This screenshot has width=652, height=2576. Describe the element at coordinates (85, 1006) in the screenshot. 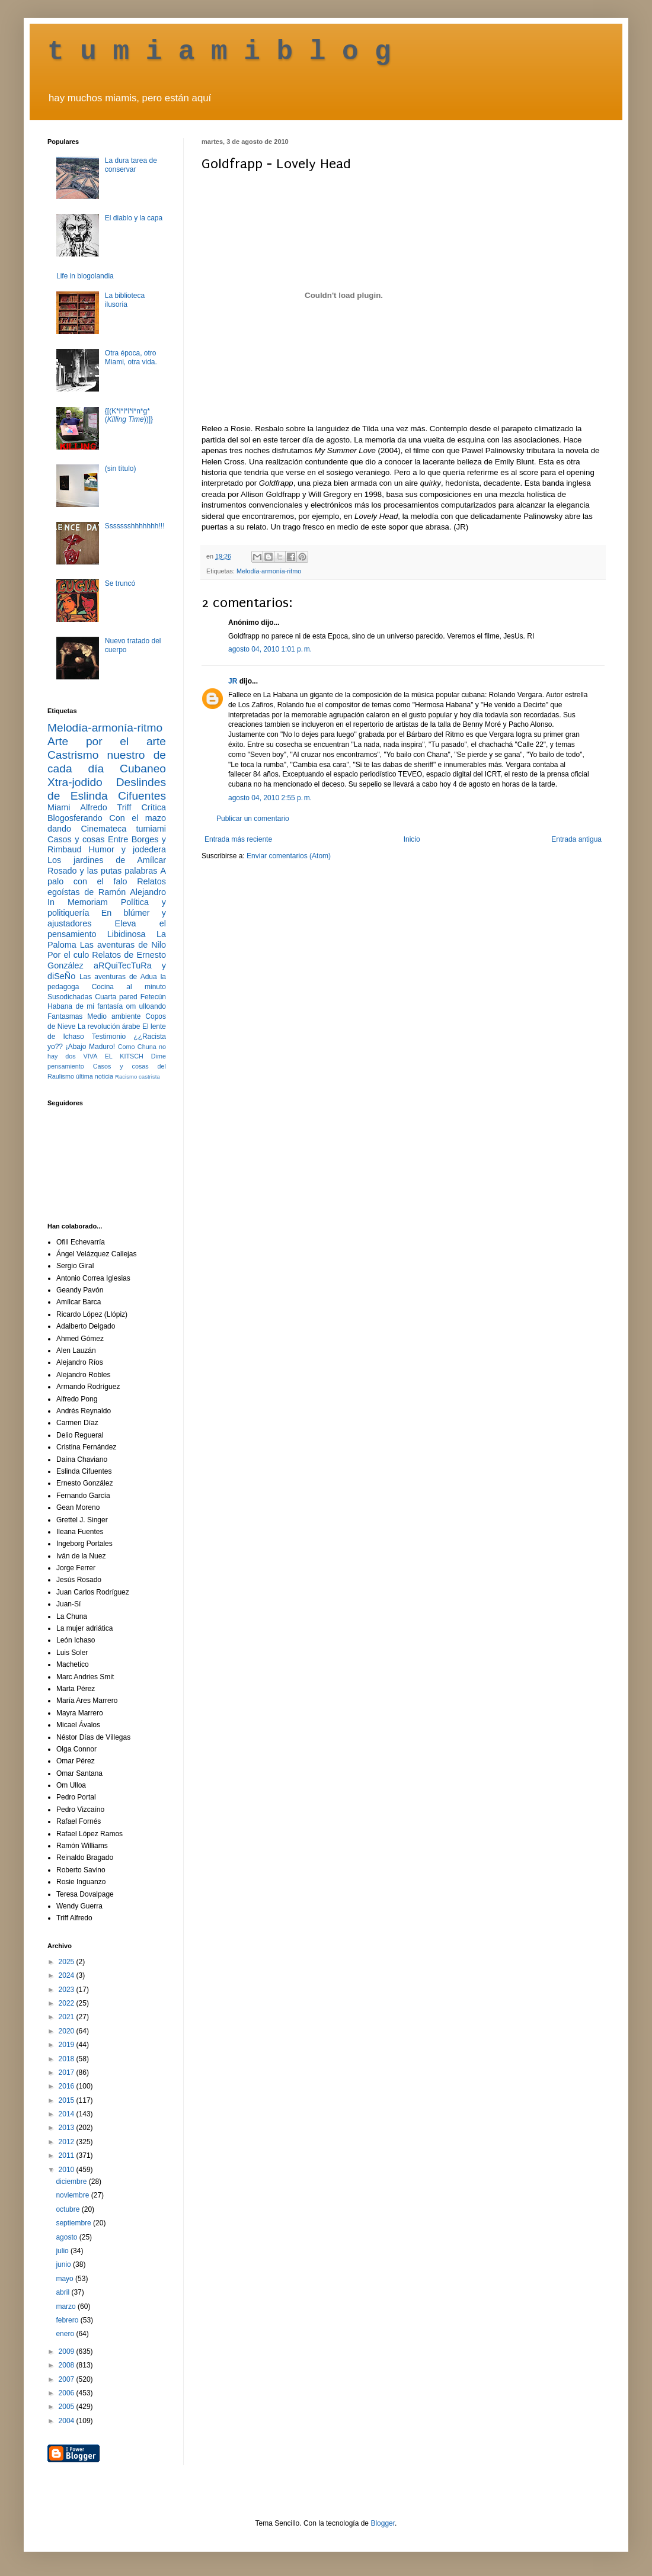

I see `Habana de mi fantasía` at that location.